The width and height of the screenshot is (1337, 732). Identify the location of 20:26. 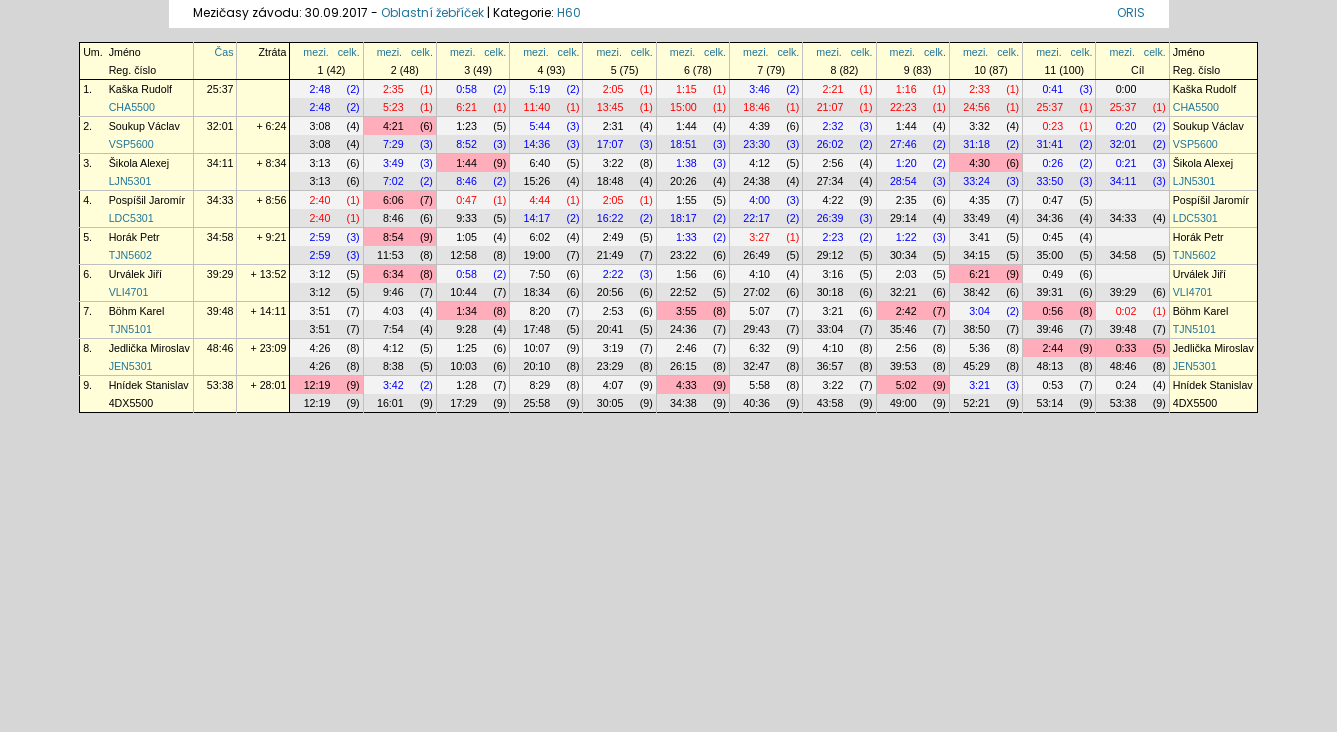
(683, 181).